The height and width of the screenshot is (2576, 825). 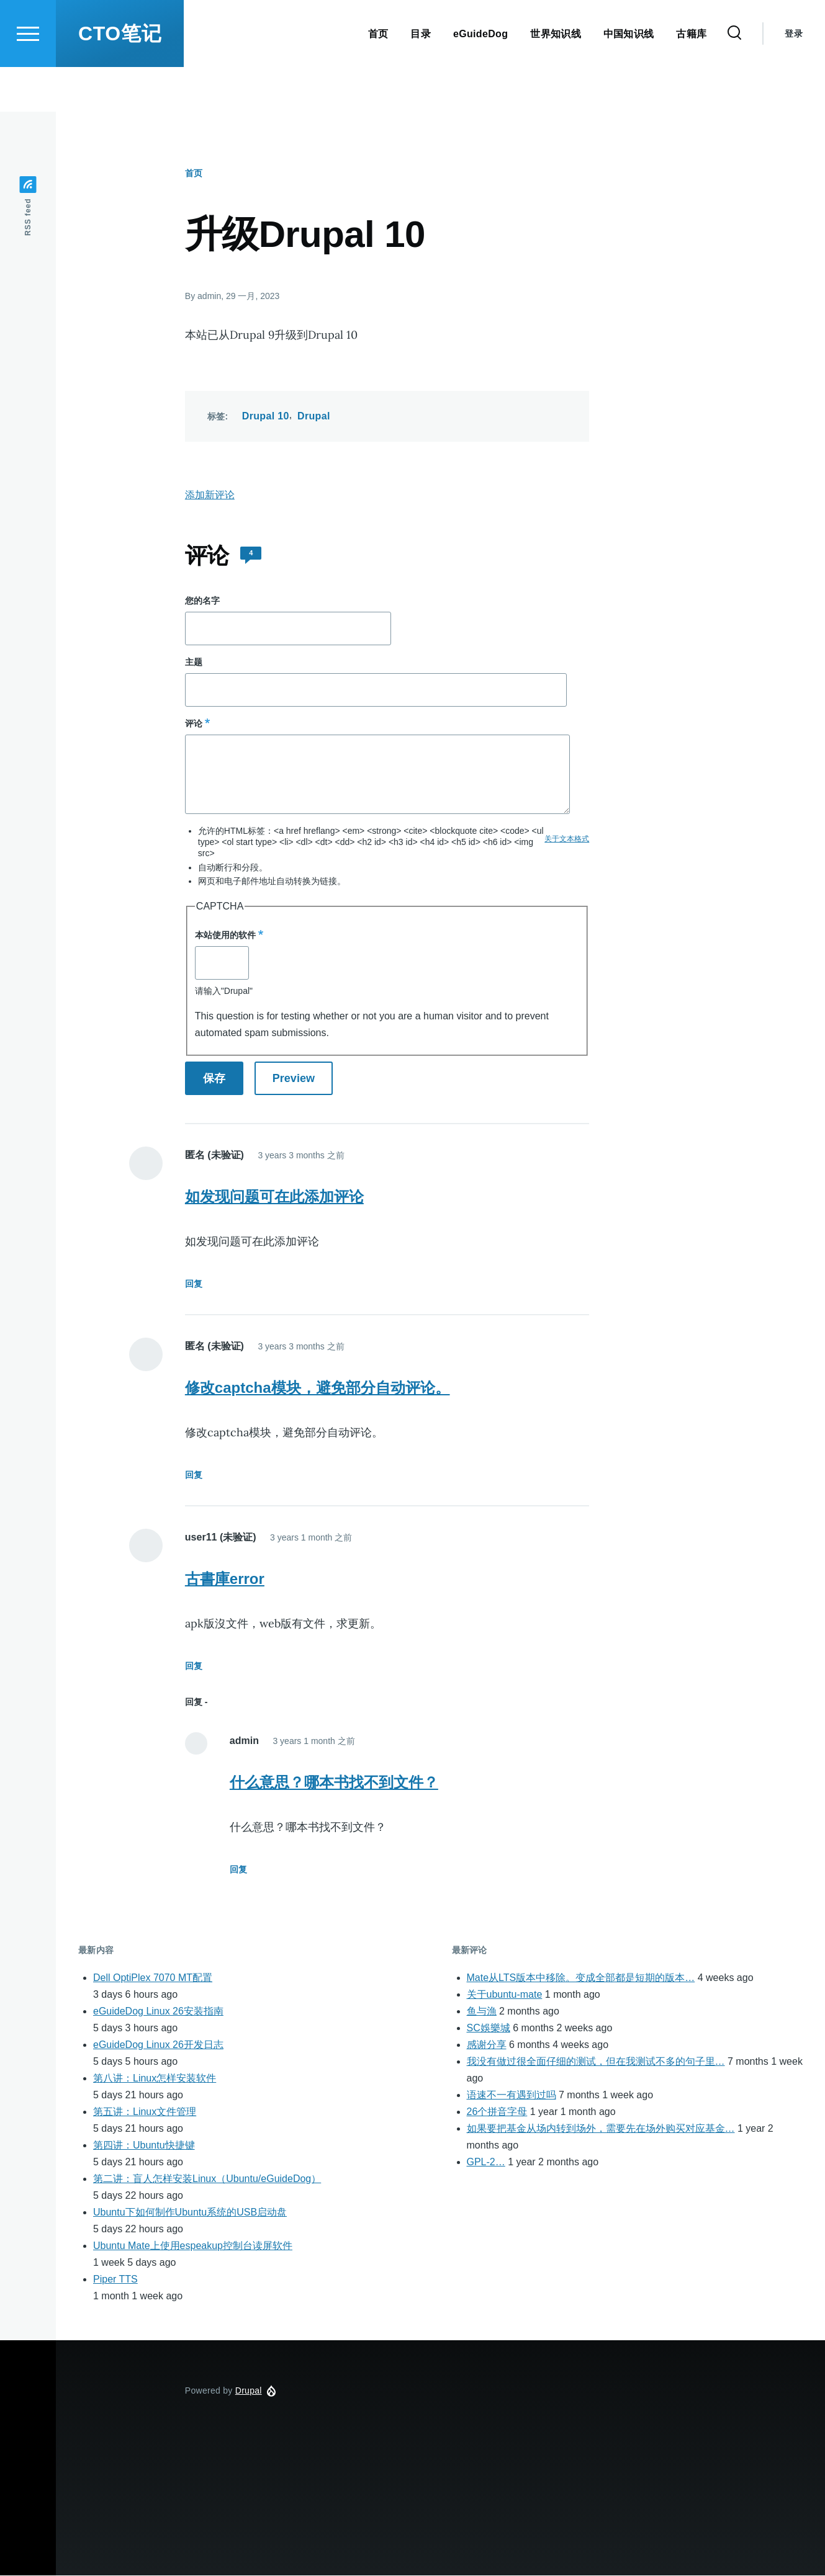 I want to click on 关于文本格式, so click(x=566, y=839).